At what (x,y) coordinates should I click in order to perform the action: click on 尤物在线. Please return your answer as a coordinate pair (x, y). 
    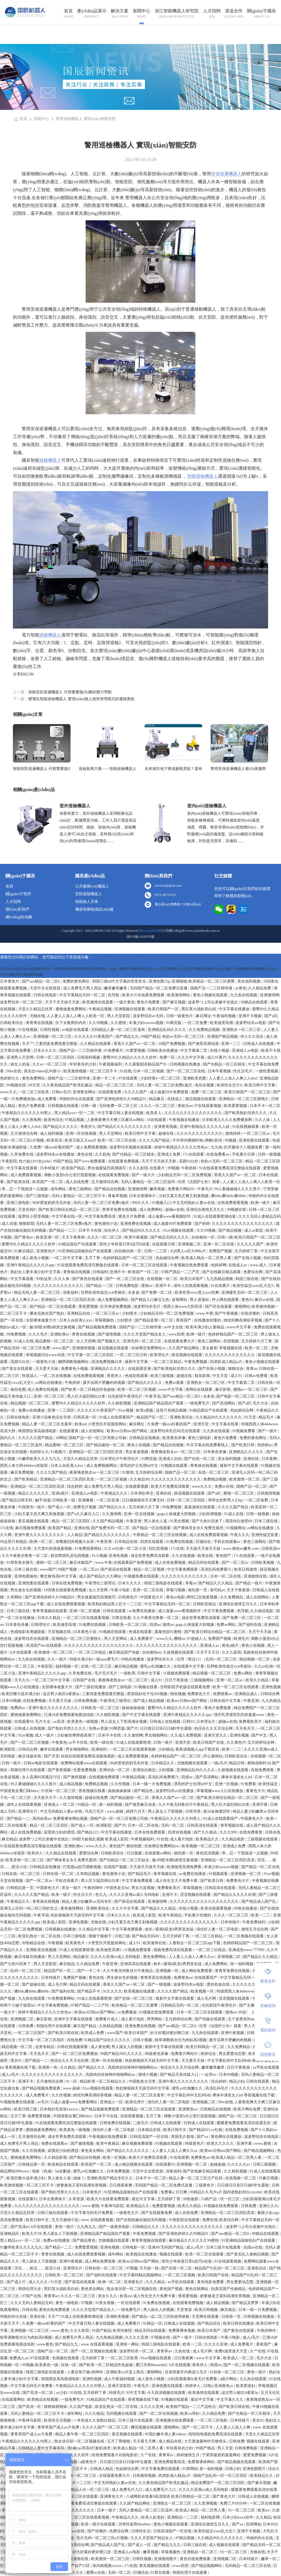
    Looking at the image, I should click on (37, 1016).